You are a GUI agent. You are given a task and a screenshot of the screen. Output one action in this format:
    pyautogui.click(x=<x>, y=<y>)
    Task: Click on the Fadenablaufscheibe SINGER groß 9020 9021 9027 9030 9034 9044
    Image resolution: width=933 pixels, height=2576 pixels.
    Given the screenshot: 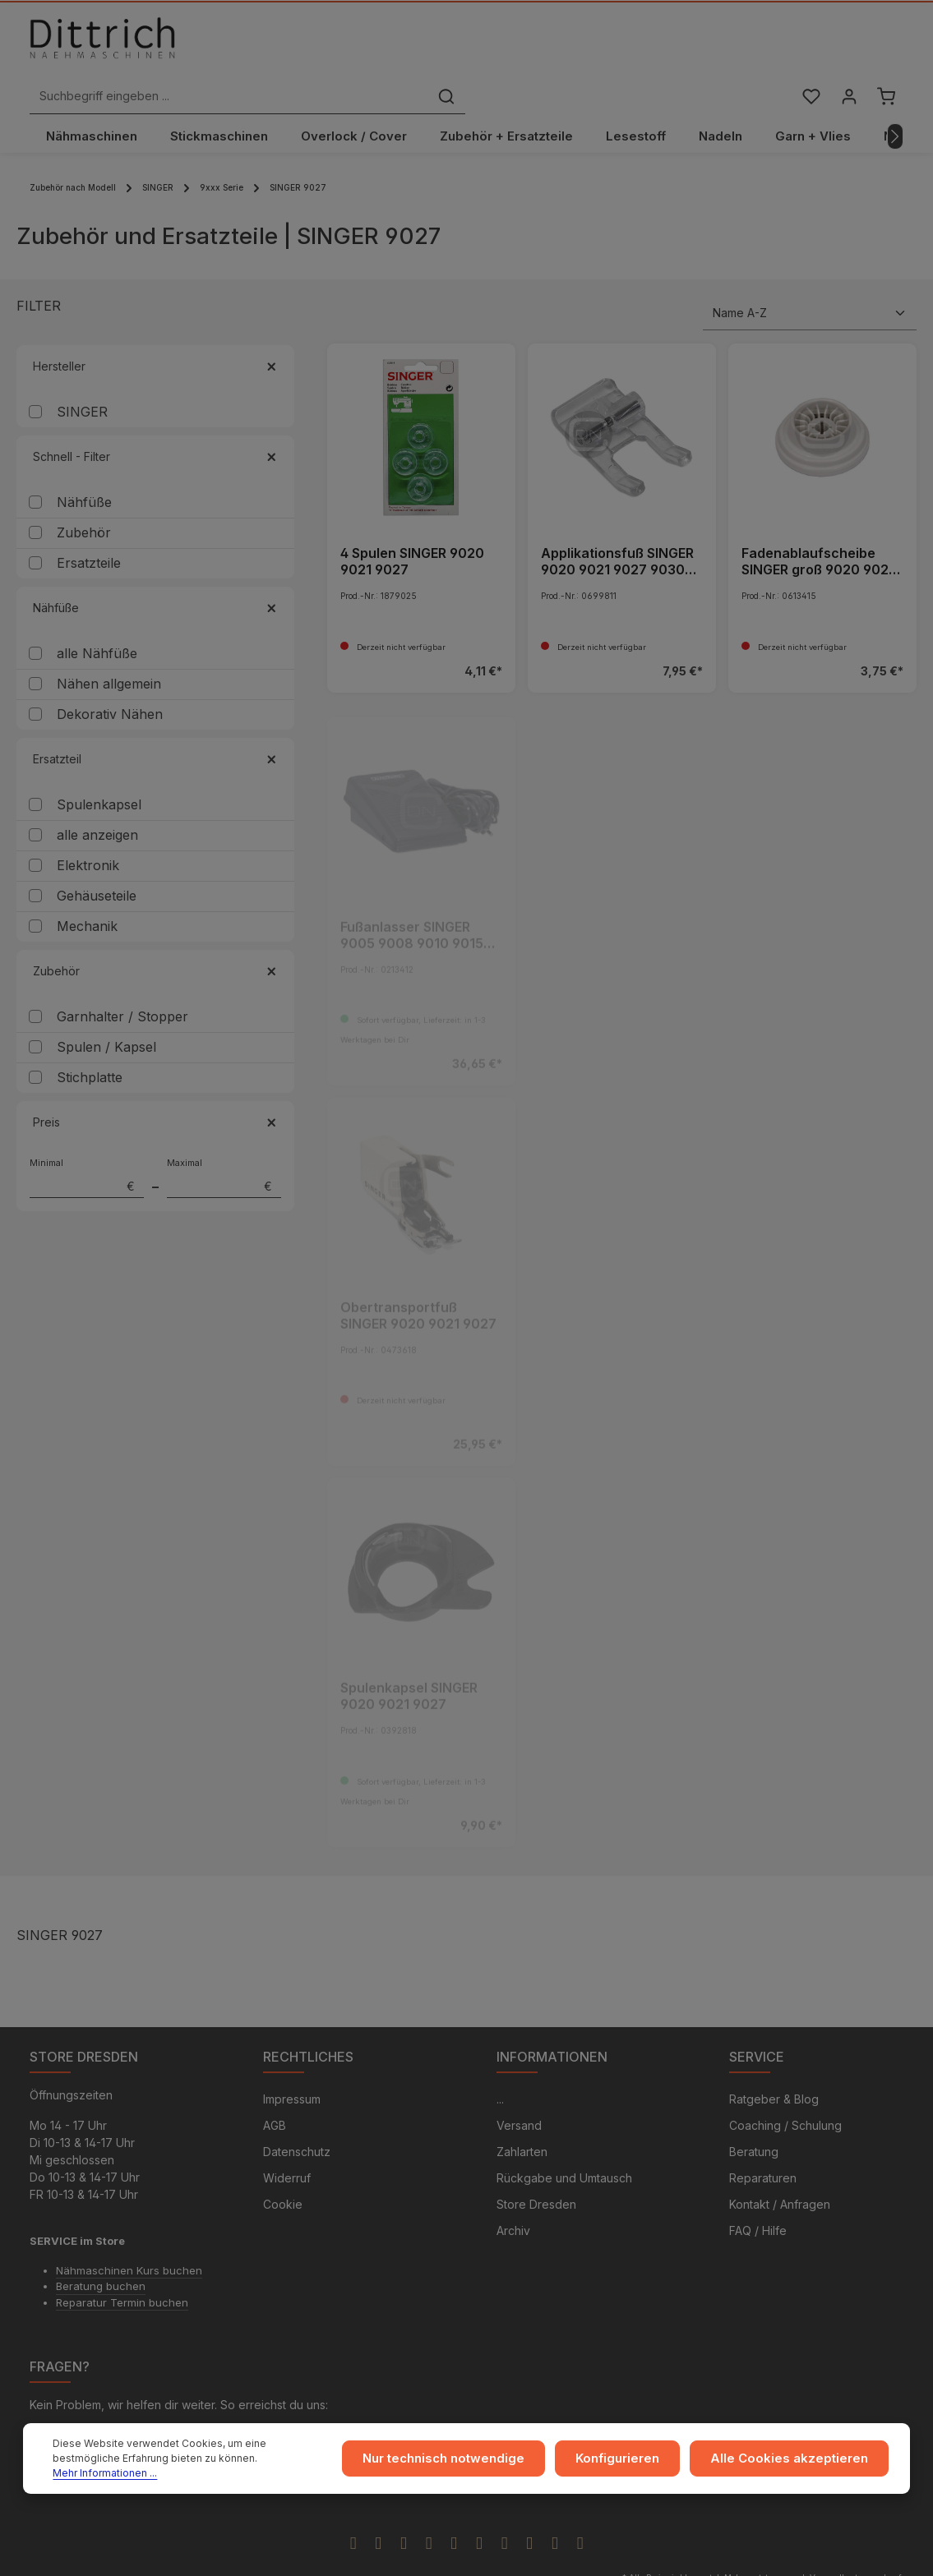 What is the action you would take?
    pyautogui.click(x=817, y=525)
    